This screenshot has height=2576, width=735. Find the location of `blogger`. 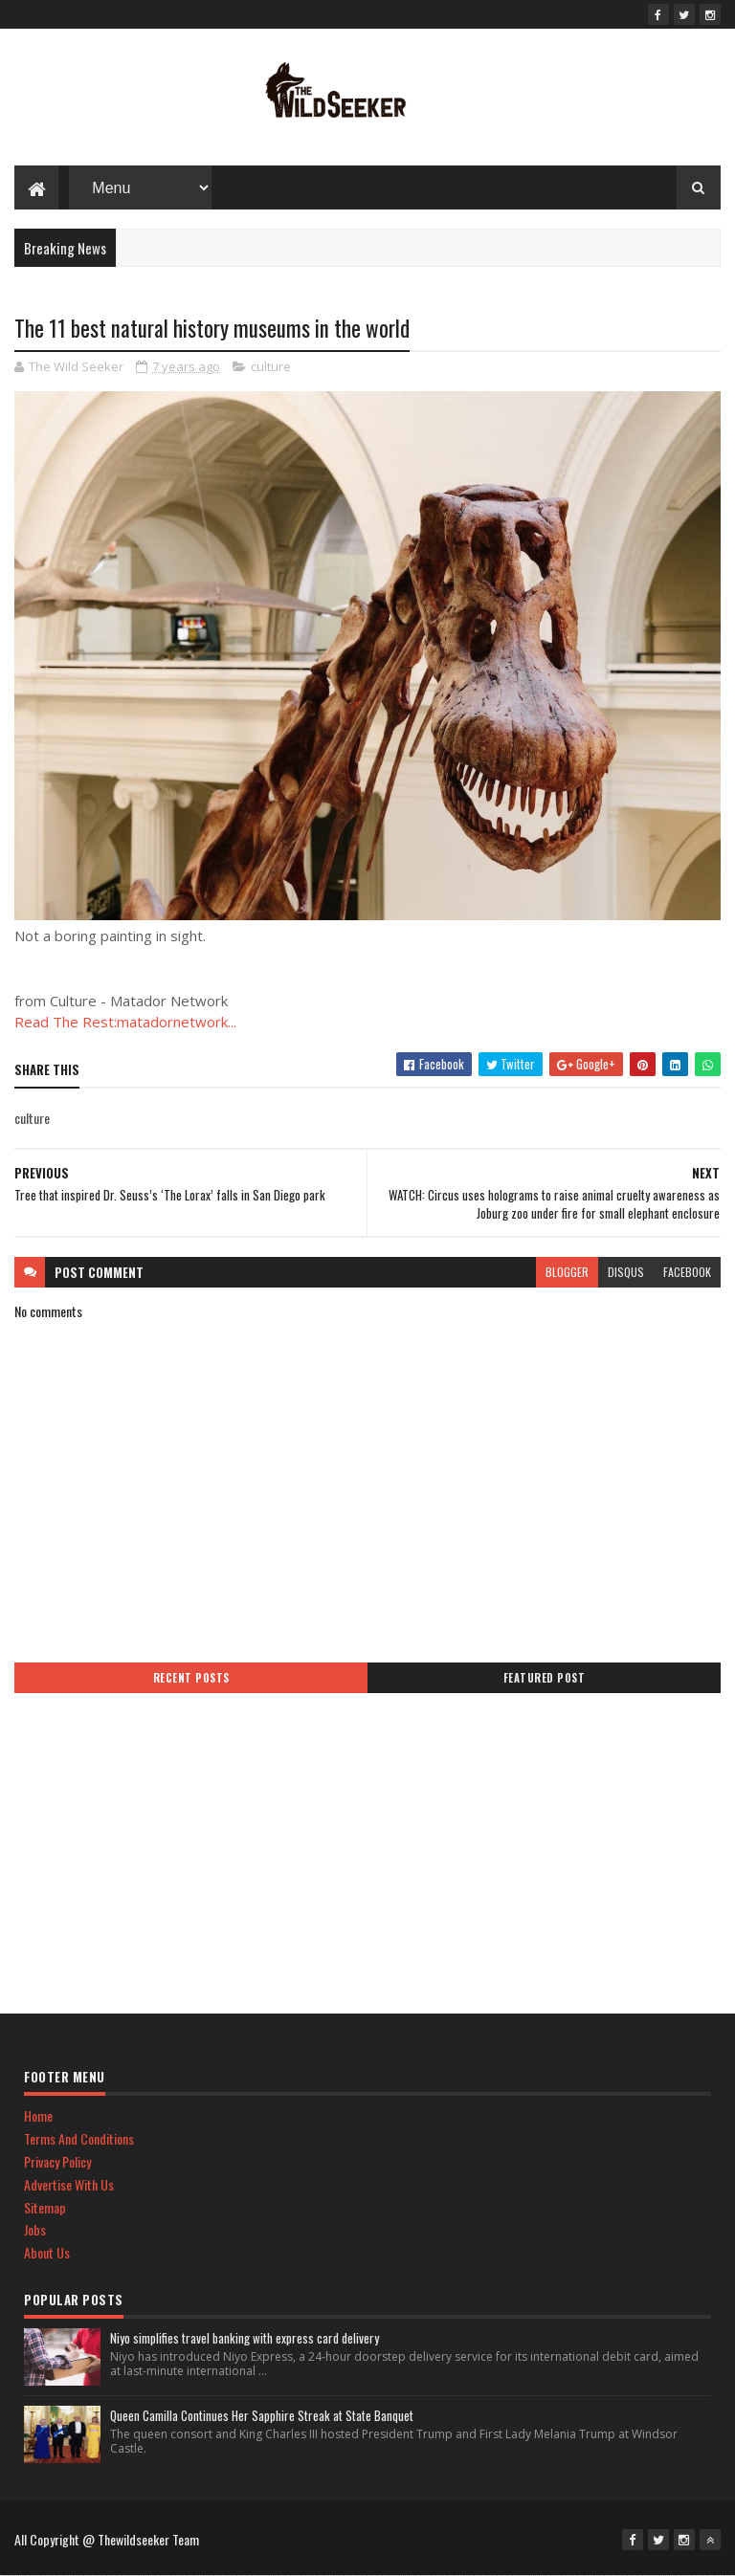

blogger is located at coordinates (567, 1272).